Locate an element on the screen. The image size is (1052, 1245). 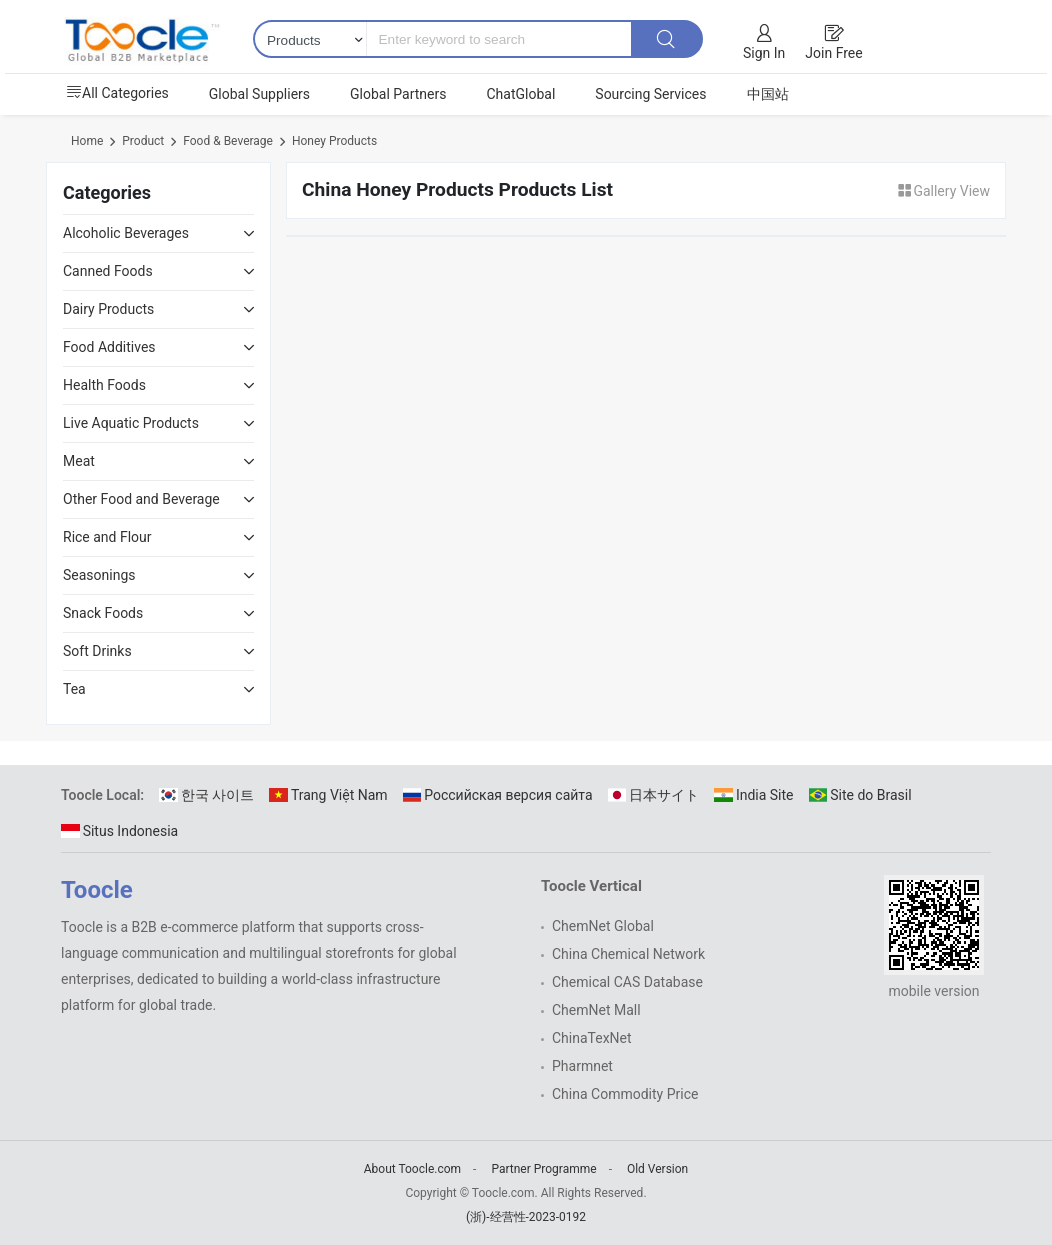
ChatGlobal is located at coordinates (520, 94).